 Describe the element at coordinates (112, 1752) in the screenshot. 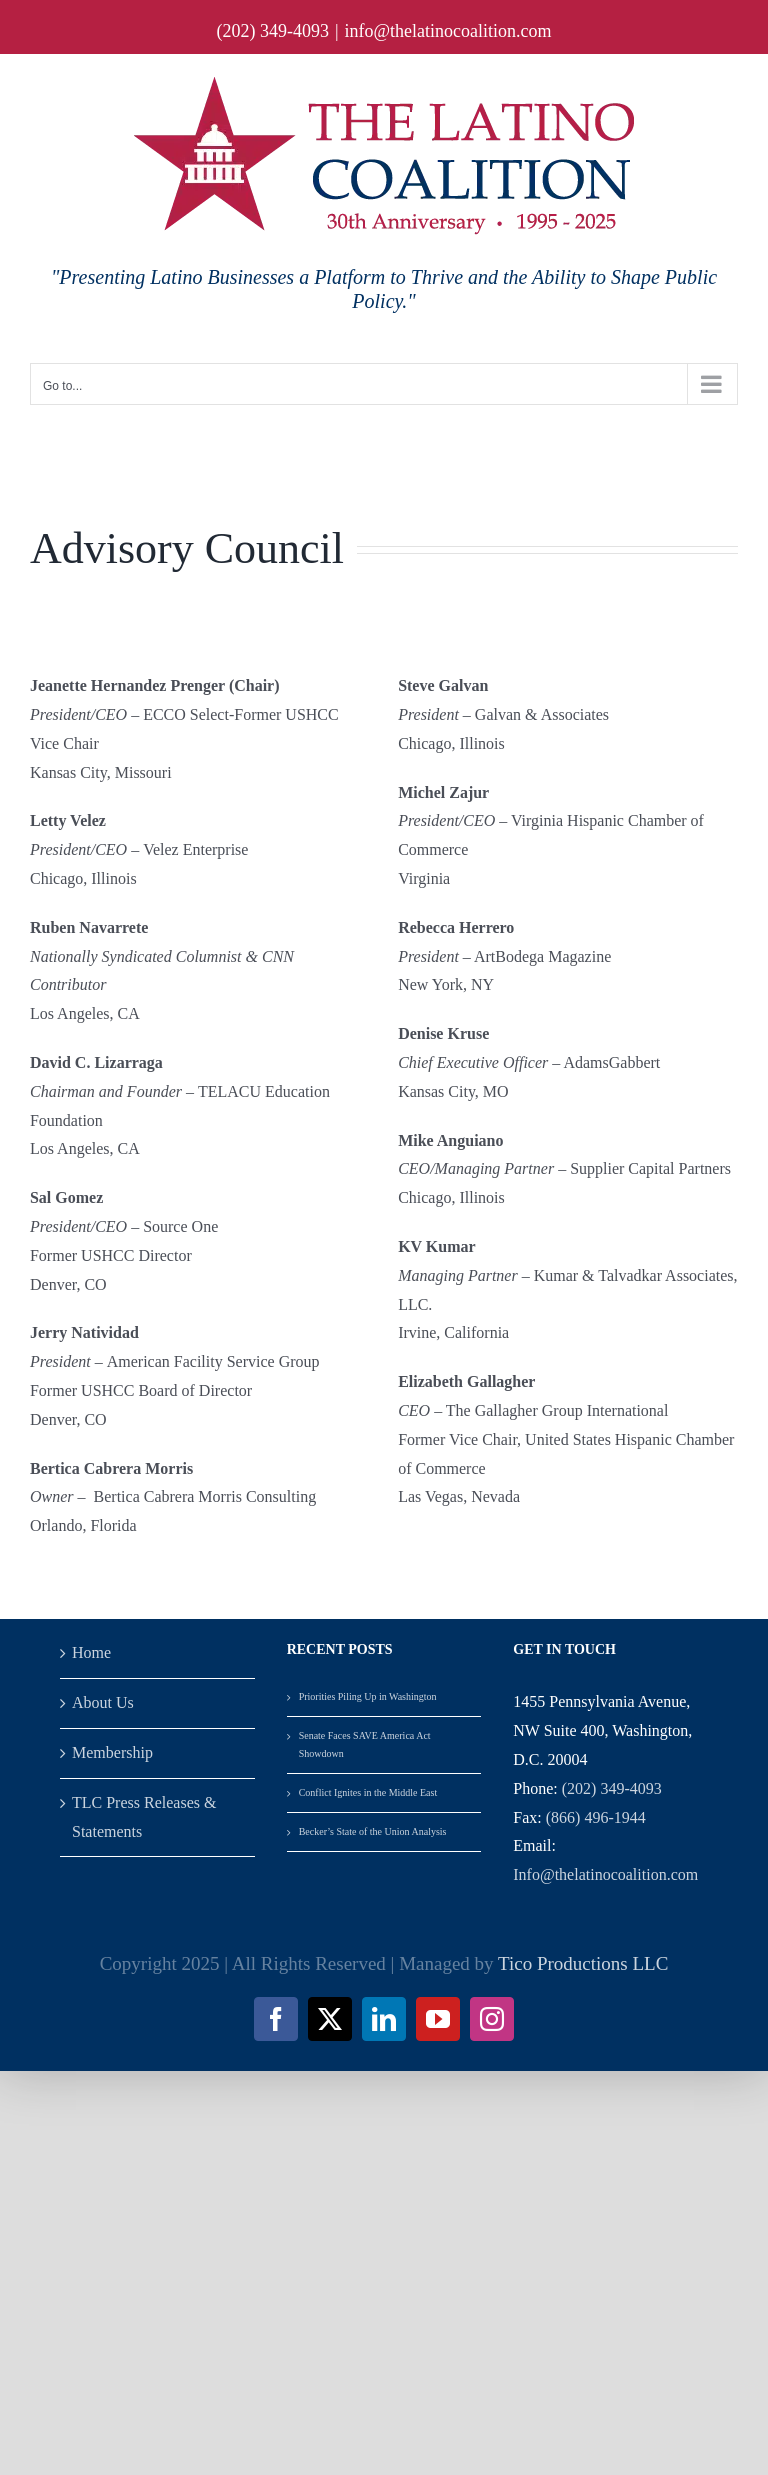

I see `Membership` at that location.